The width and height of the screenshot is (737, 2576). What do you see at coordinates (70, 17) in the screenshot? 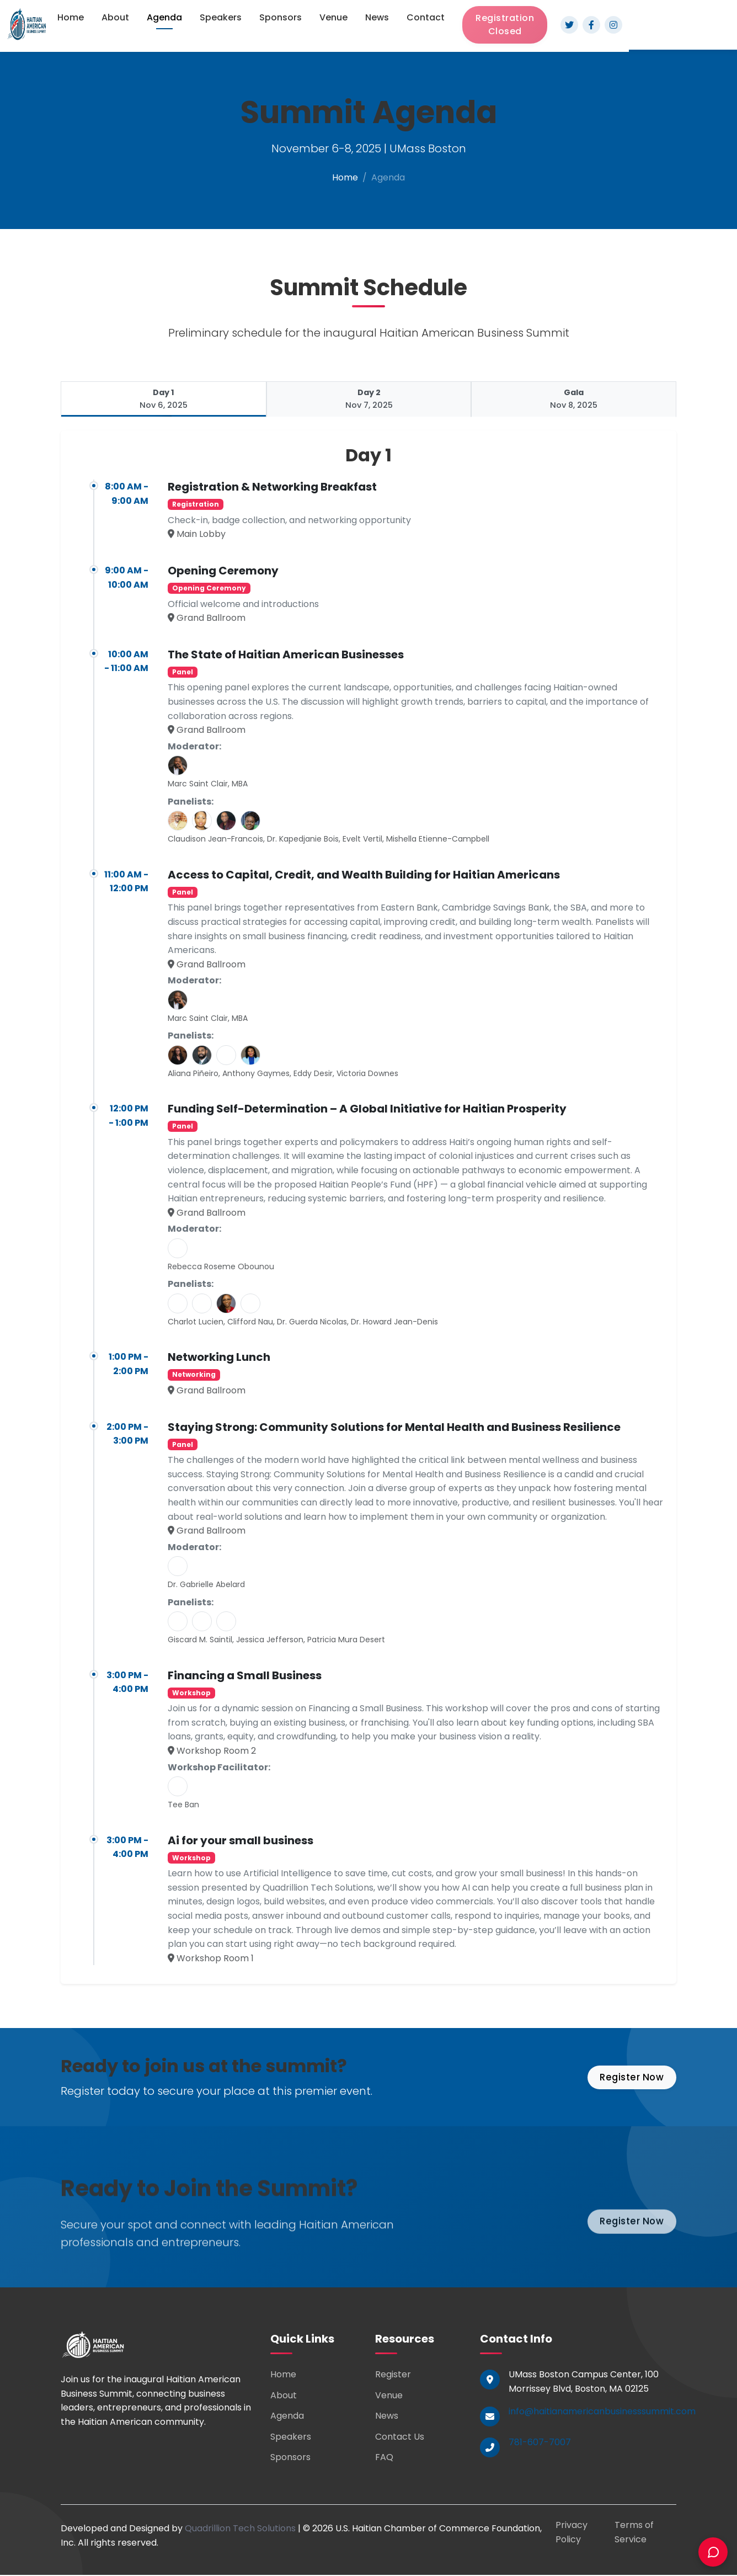
I see `Home` at bounding box center [70, 17].